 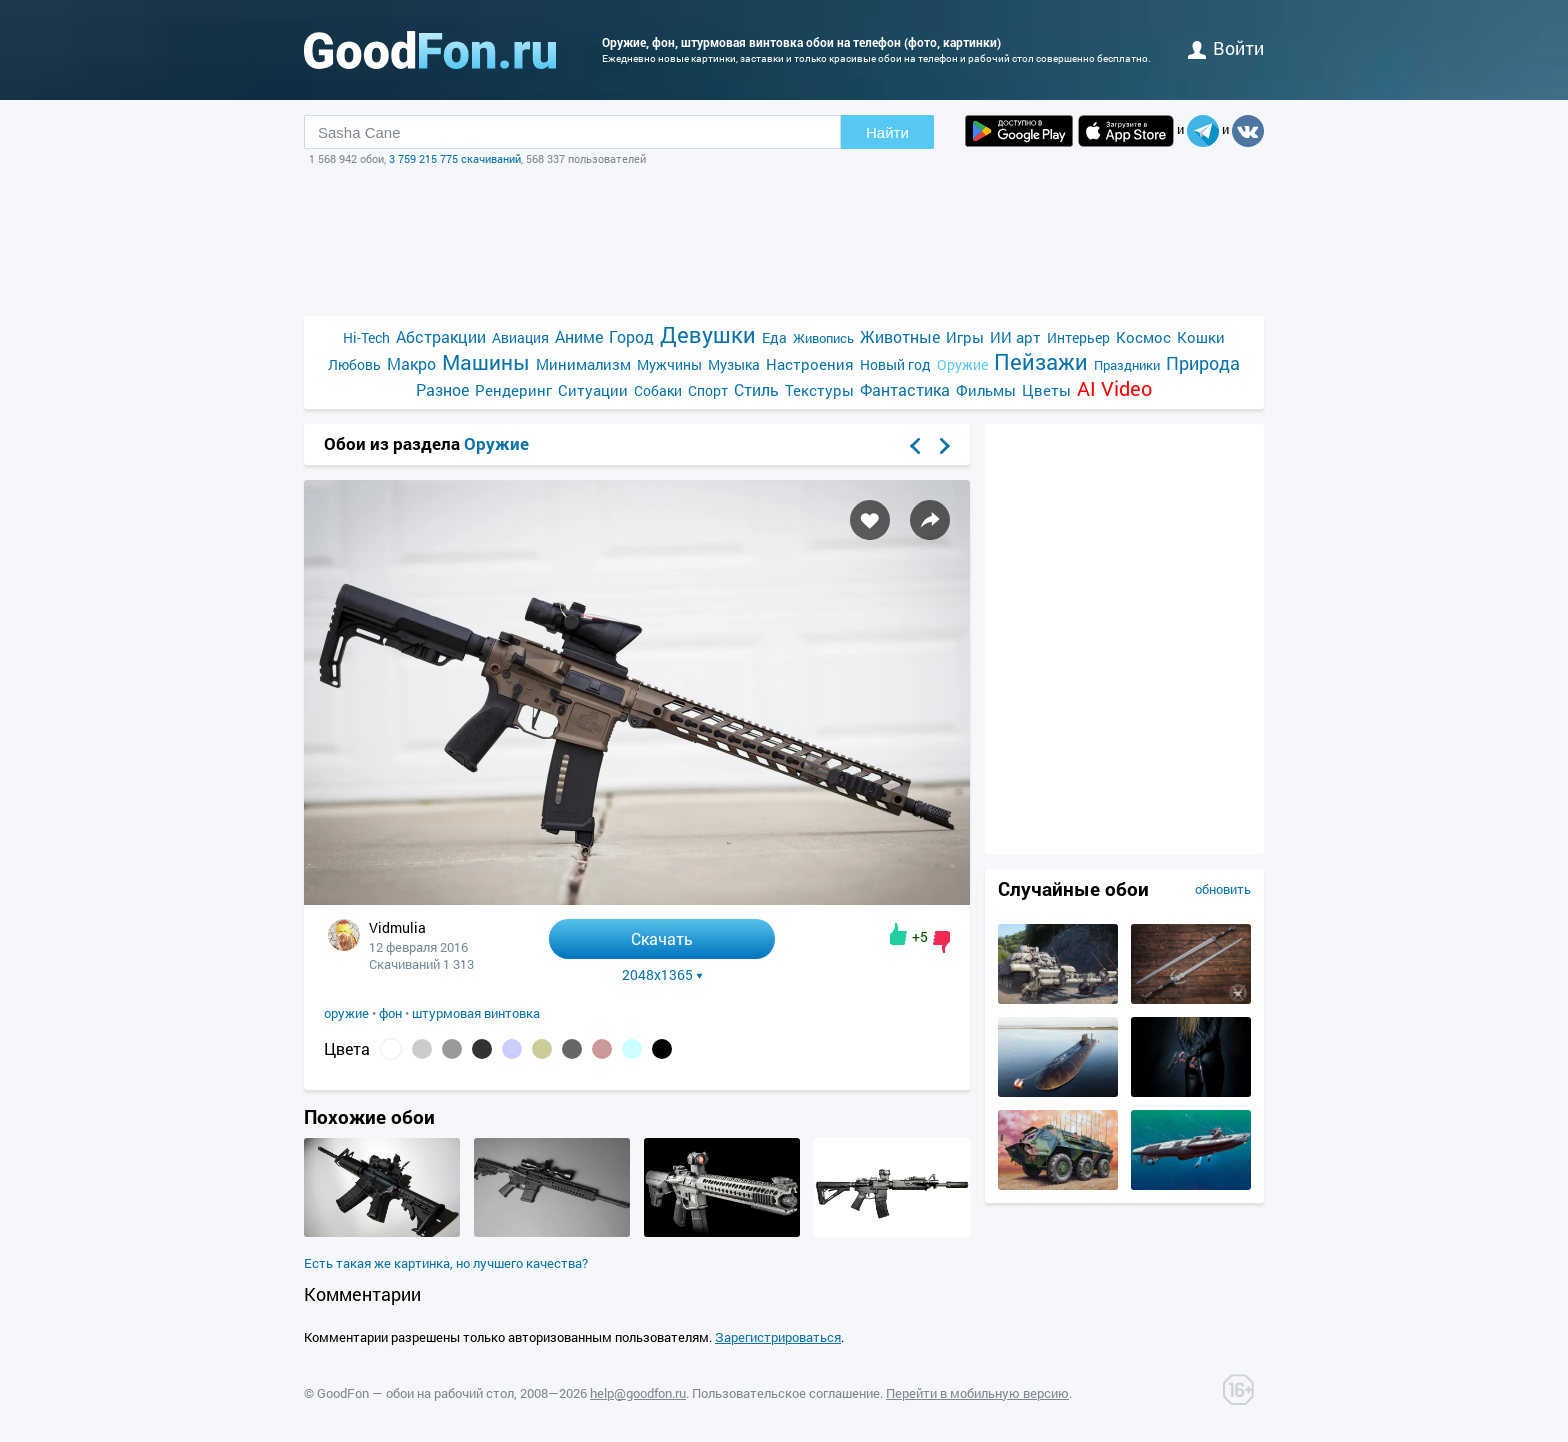 I want to click on Игры, so click(x=965, y=337).